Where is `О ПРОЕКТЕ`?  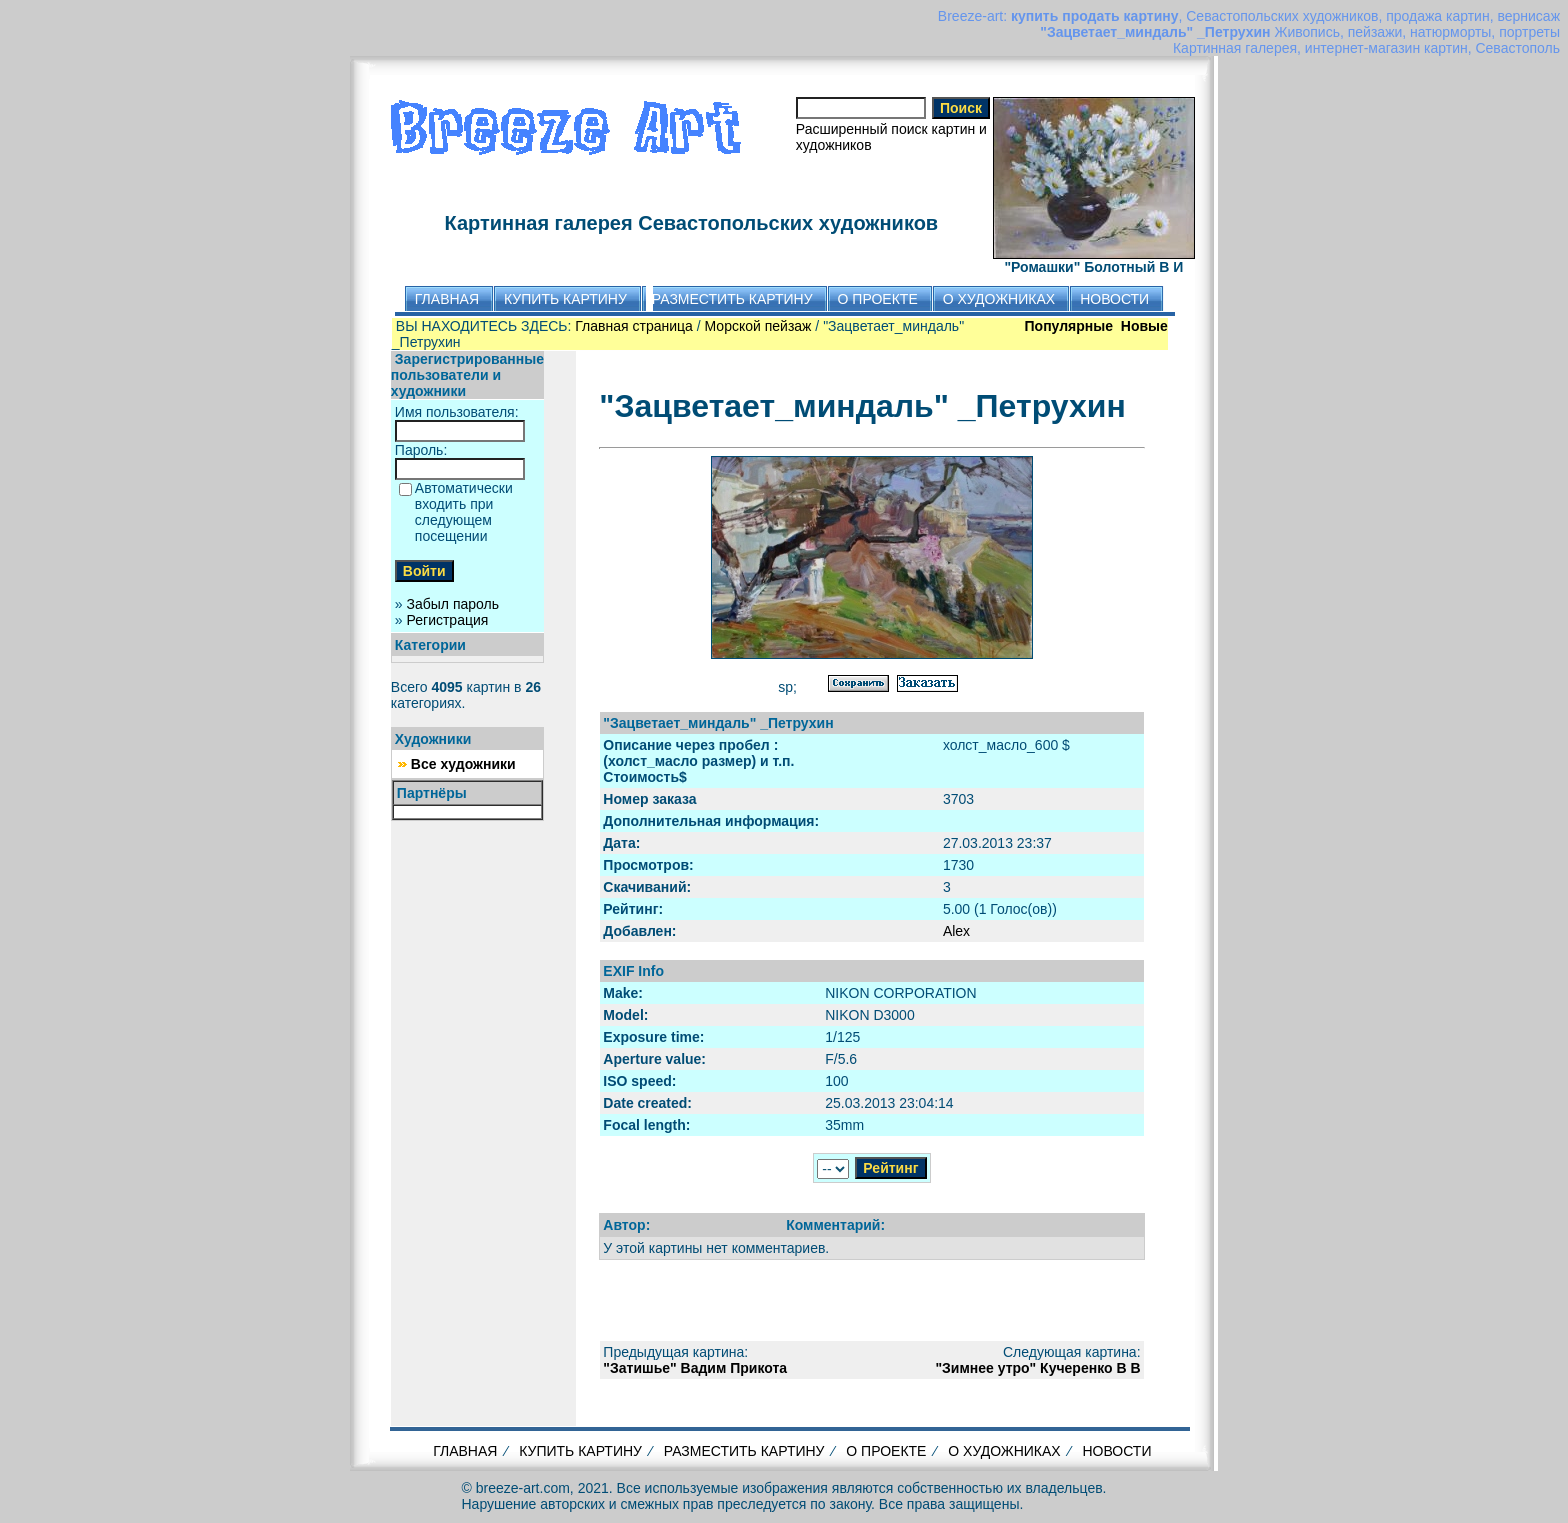
О ПРОЕКТЕ is located at coordinates (886, 1451).